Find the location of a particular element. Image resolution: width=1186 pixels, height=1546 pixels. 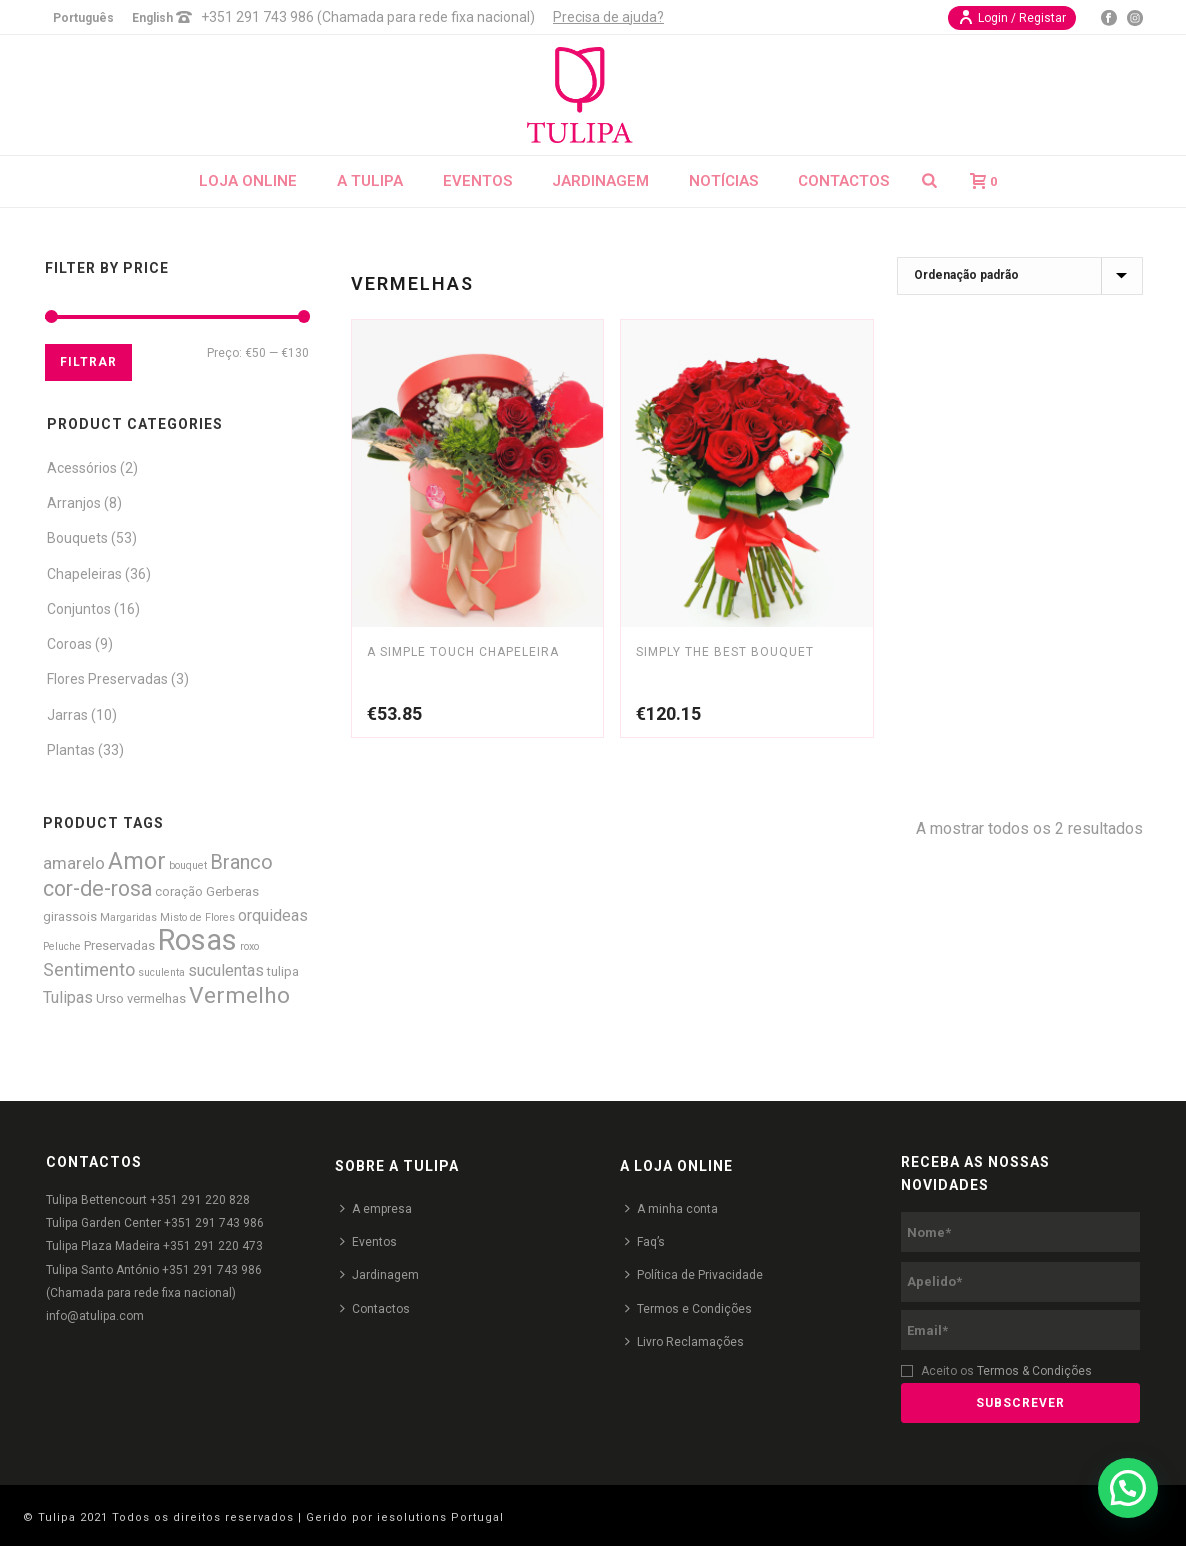

Conjuntos is located at coordinates (79, 609).